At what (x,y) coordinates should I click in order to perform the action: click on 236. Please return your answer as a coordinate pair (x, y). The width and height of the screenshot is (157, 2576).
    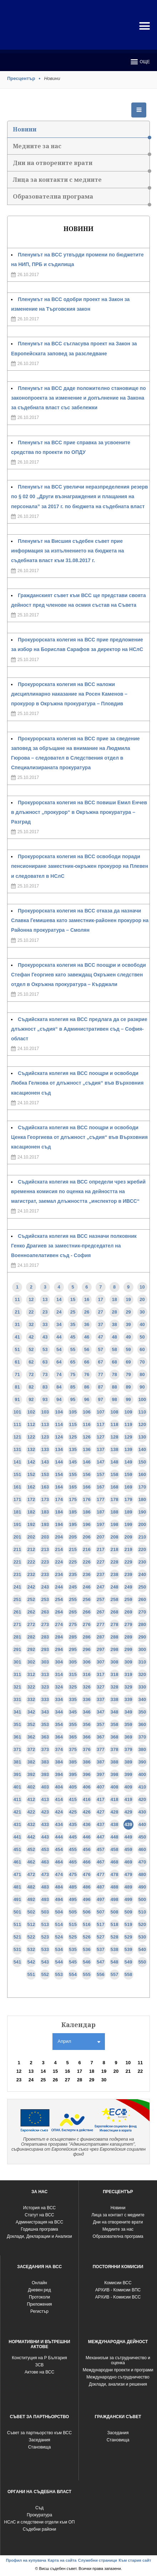
    Looking at the image, I should click on (87, 1574).